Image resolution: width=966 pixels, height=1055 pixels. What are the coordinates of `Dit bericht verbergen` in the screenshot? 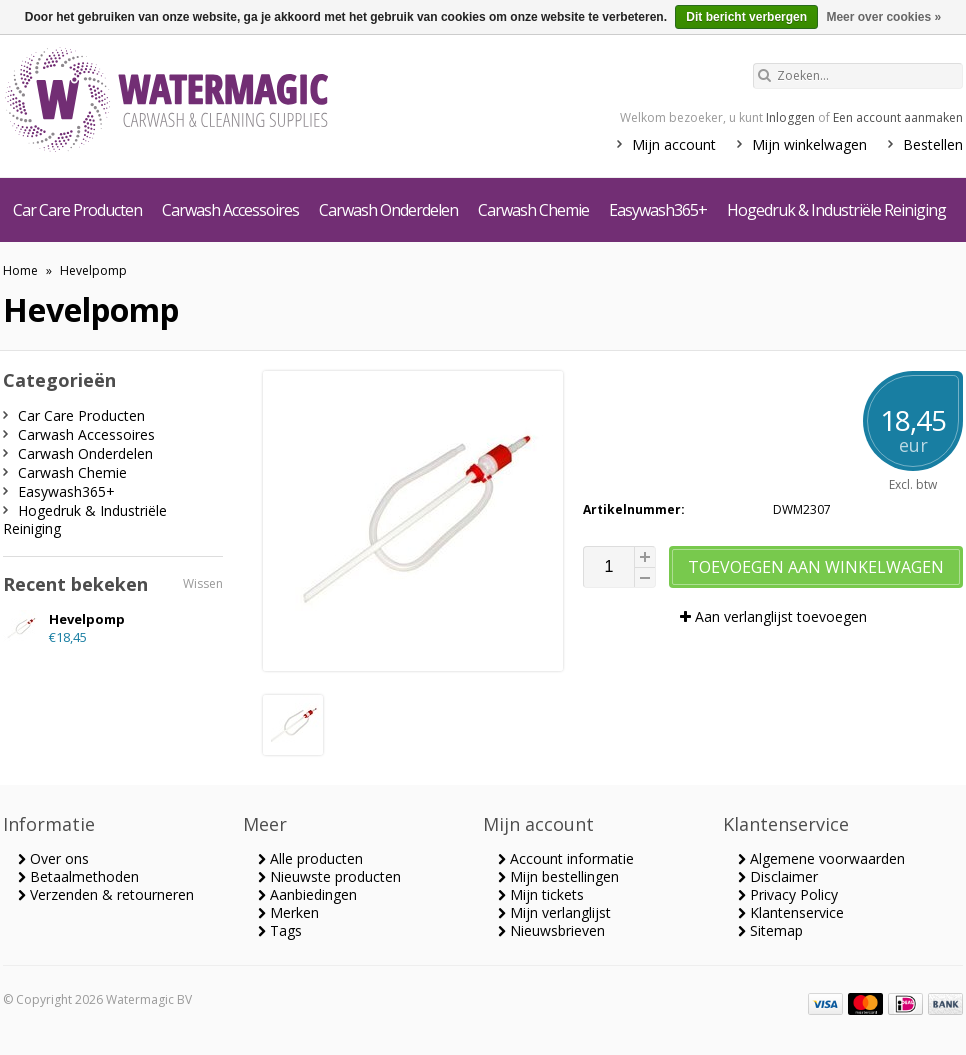 It's located at (746, 17).